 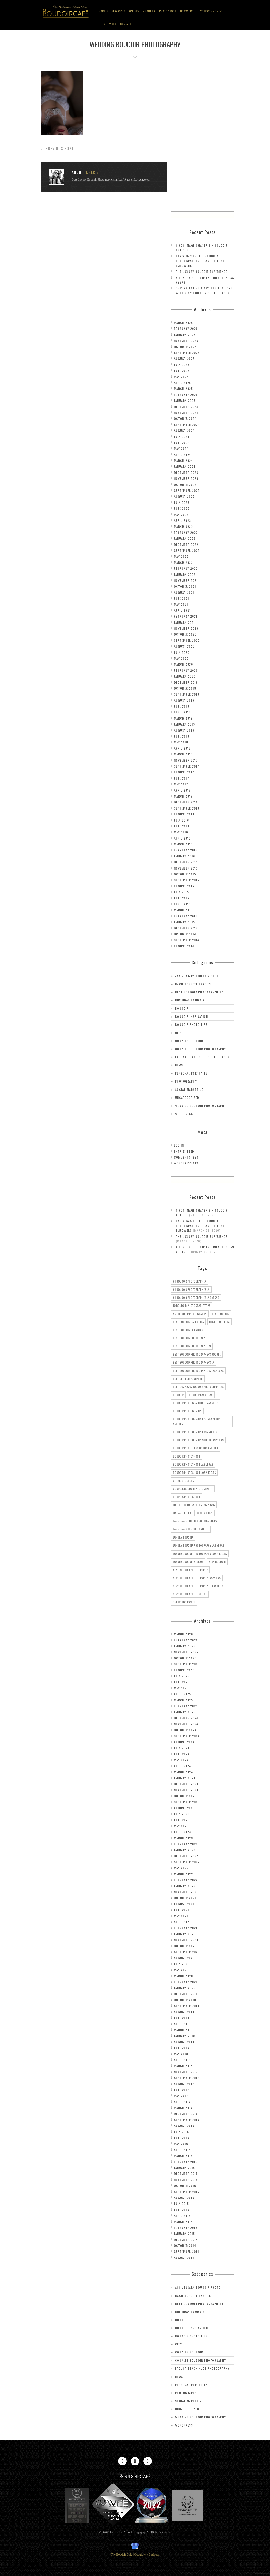 What do you see at coordinates (184, 730) in the screenshot?
I see `August 2018` at bounding box center [184, 730].